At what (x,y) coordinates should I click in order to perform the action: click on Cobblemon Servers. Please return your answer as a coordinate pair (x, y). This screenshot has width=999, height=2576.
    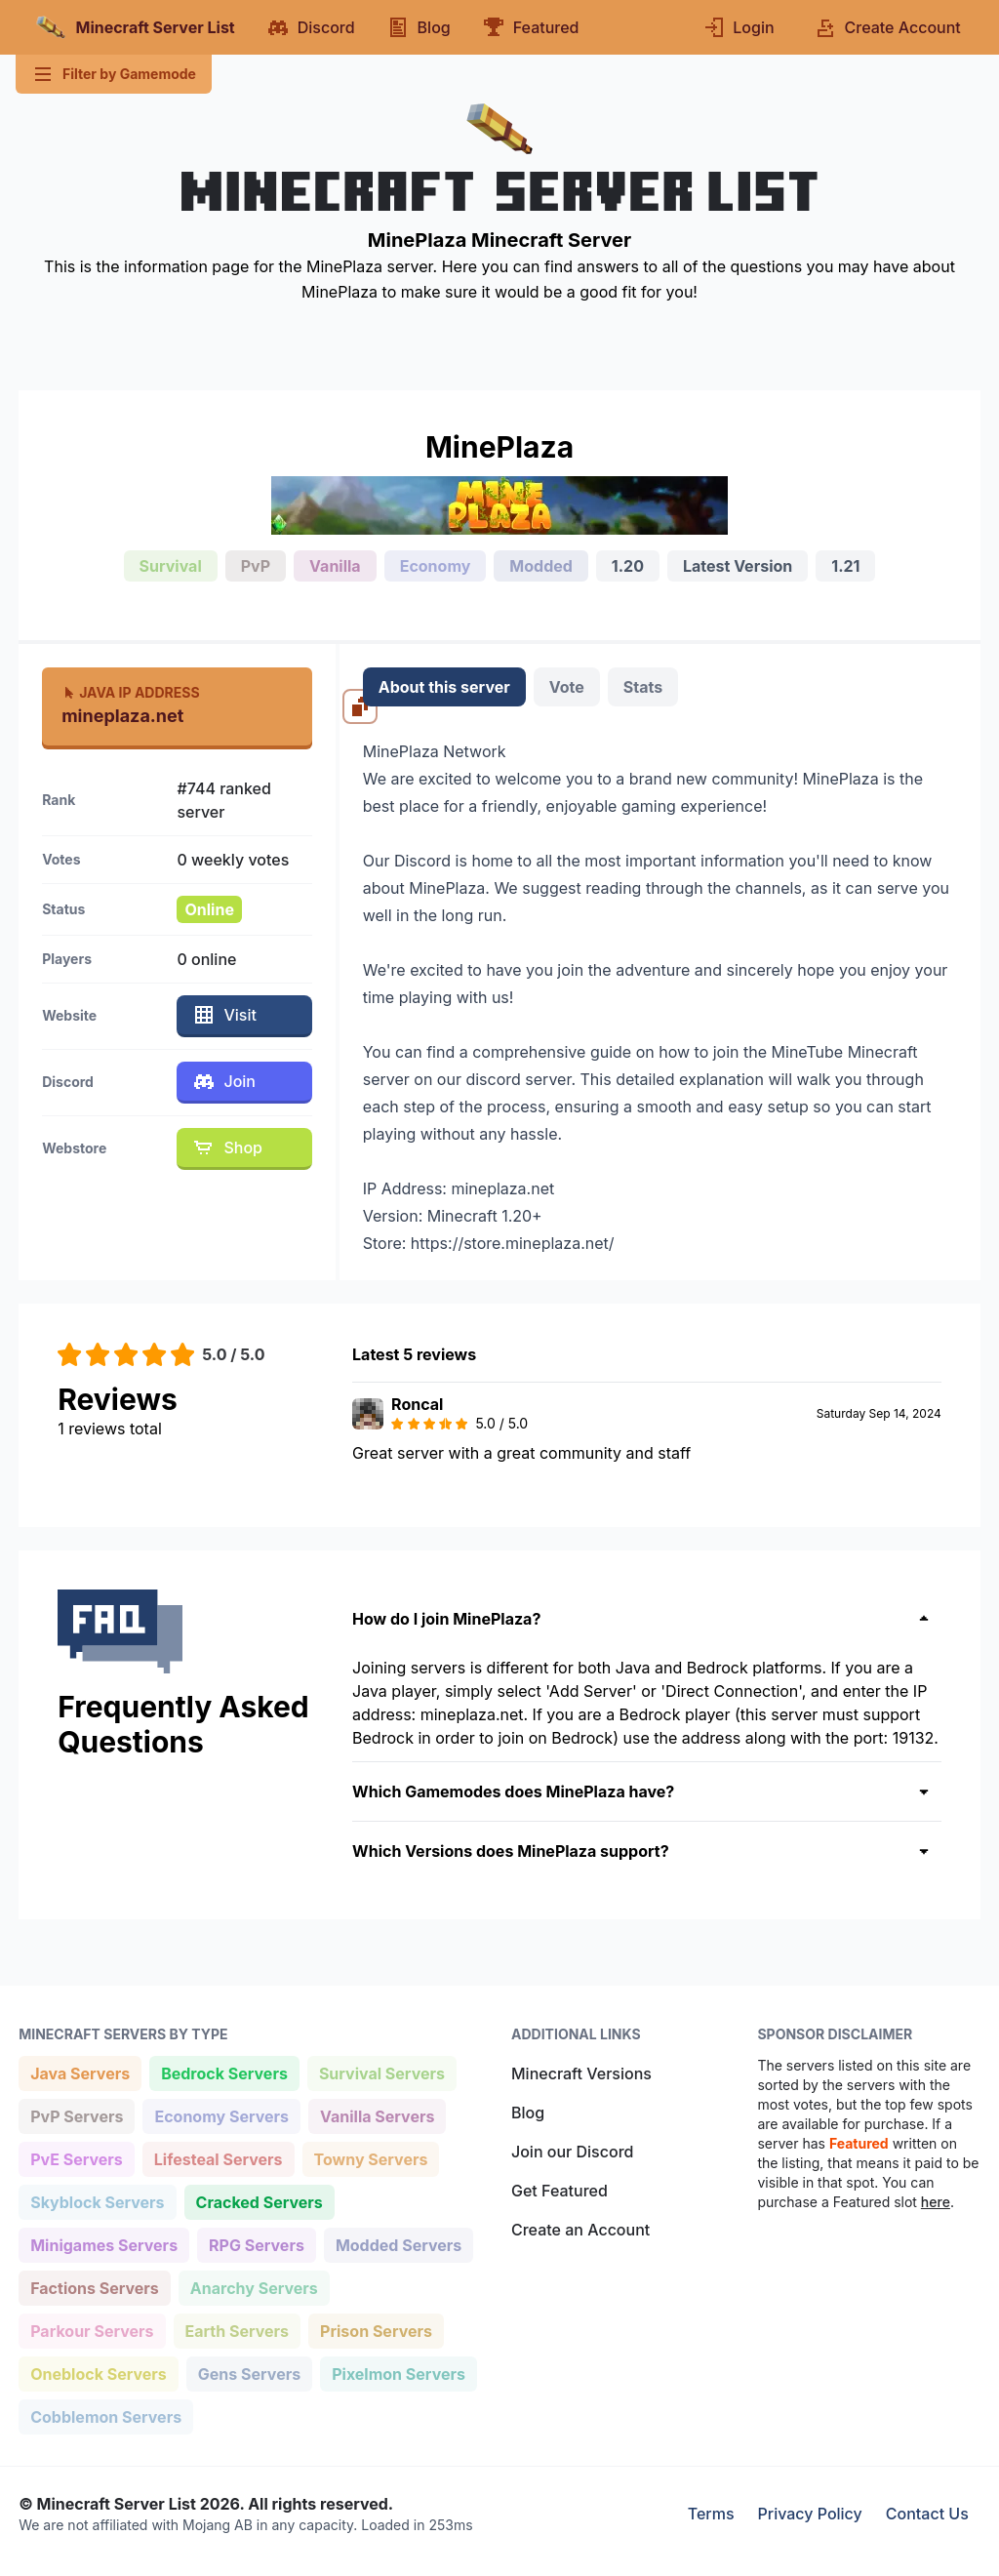
    Looking at the image, I should click on (105, 2415).